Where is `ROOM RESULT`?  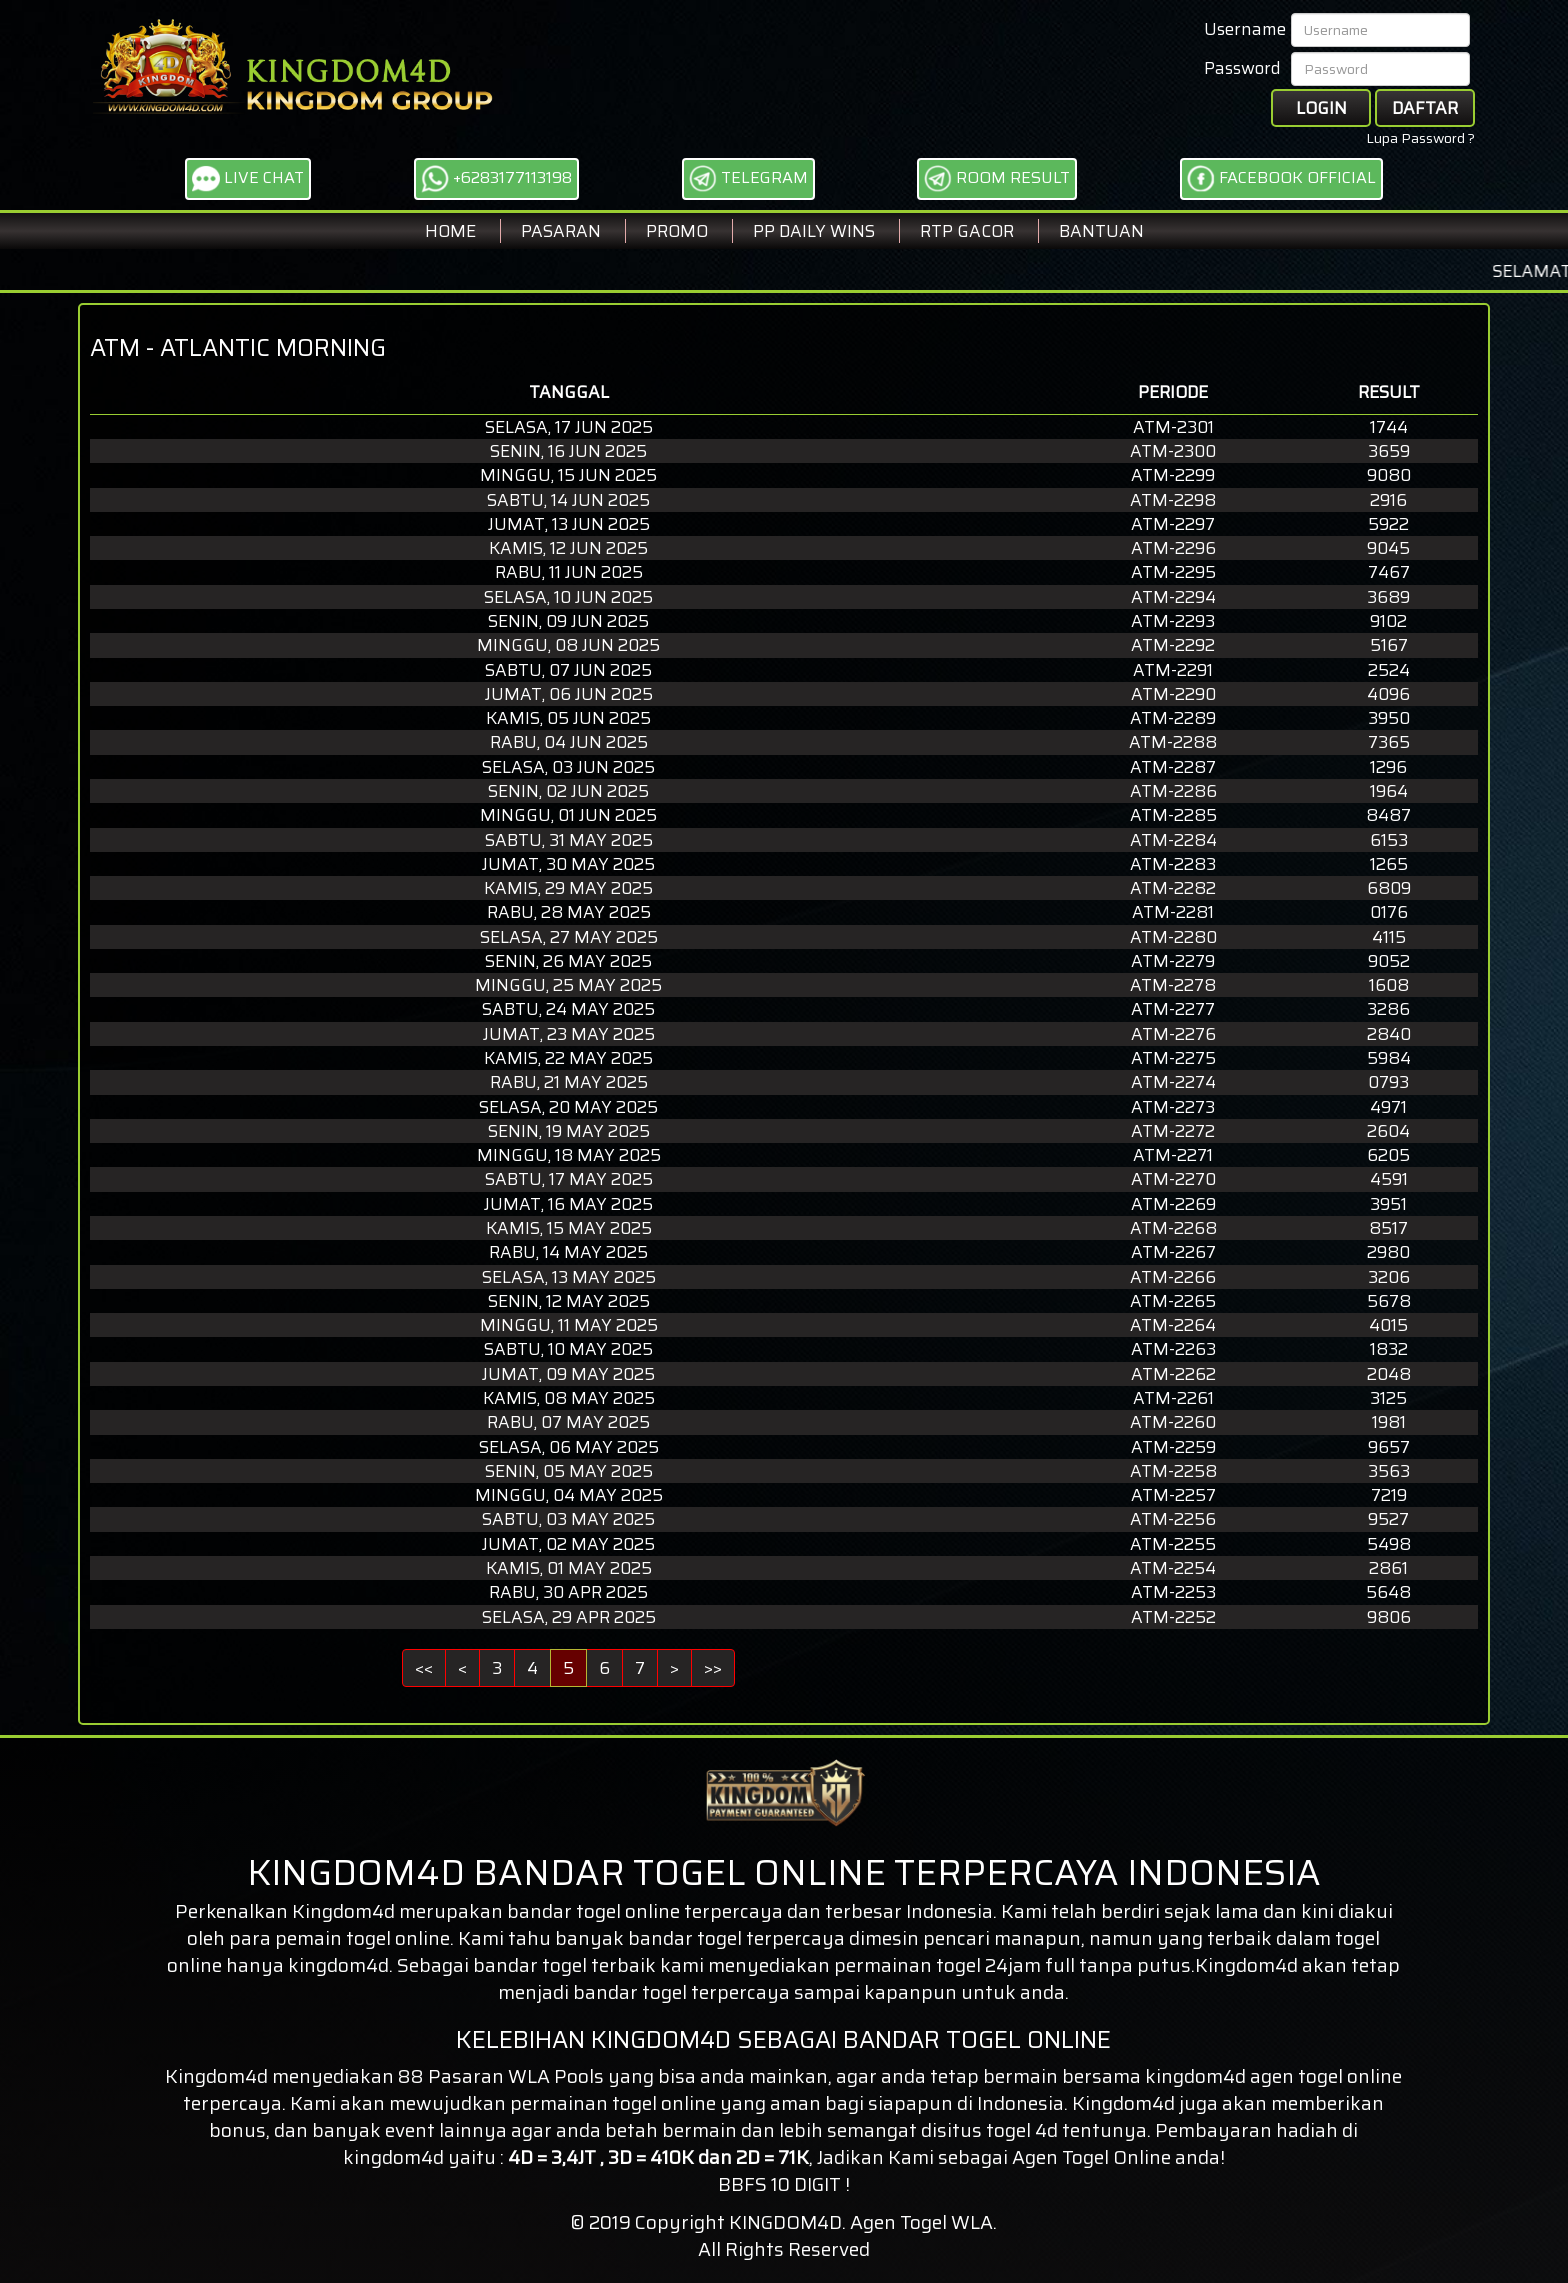
ROOM RESULT is located at coordinates (997, 179).